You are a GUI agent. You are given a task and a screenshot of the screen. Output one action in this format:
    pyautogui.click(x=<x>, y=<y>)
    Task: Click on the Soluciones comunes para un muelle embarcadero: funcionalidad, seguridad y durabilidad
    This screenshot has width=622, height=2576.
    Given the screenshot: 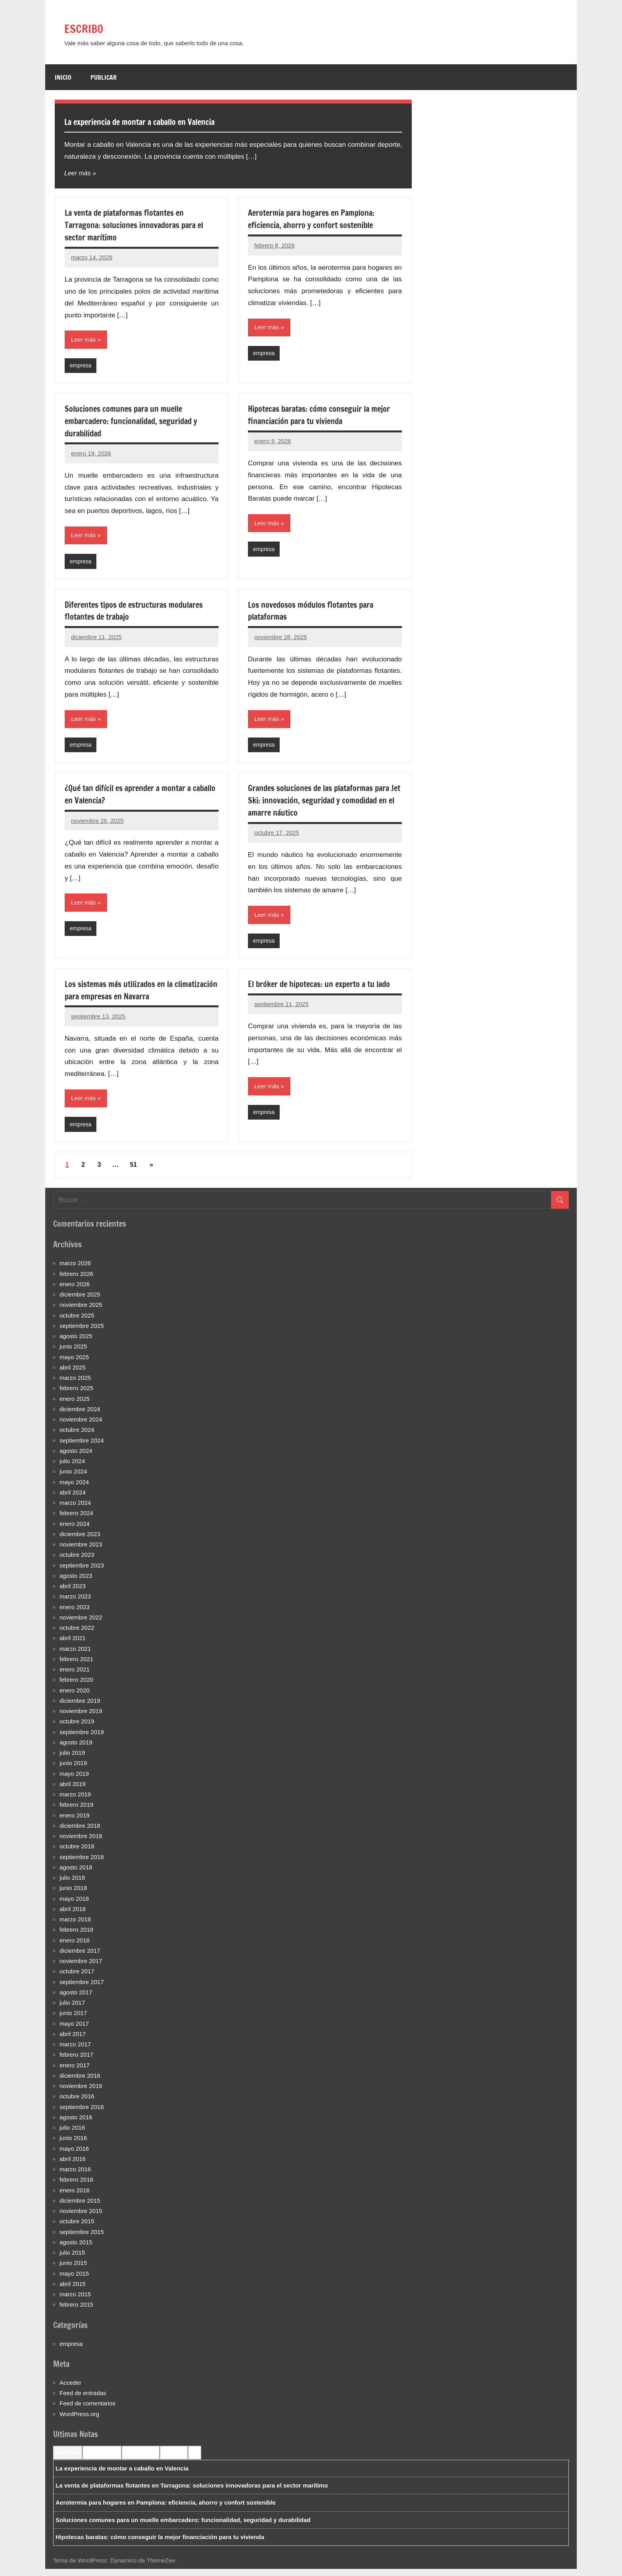 What is the action you would take?
    pyautogui.click(x=138, y=422)
    